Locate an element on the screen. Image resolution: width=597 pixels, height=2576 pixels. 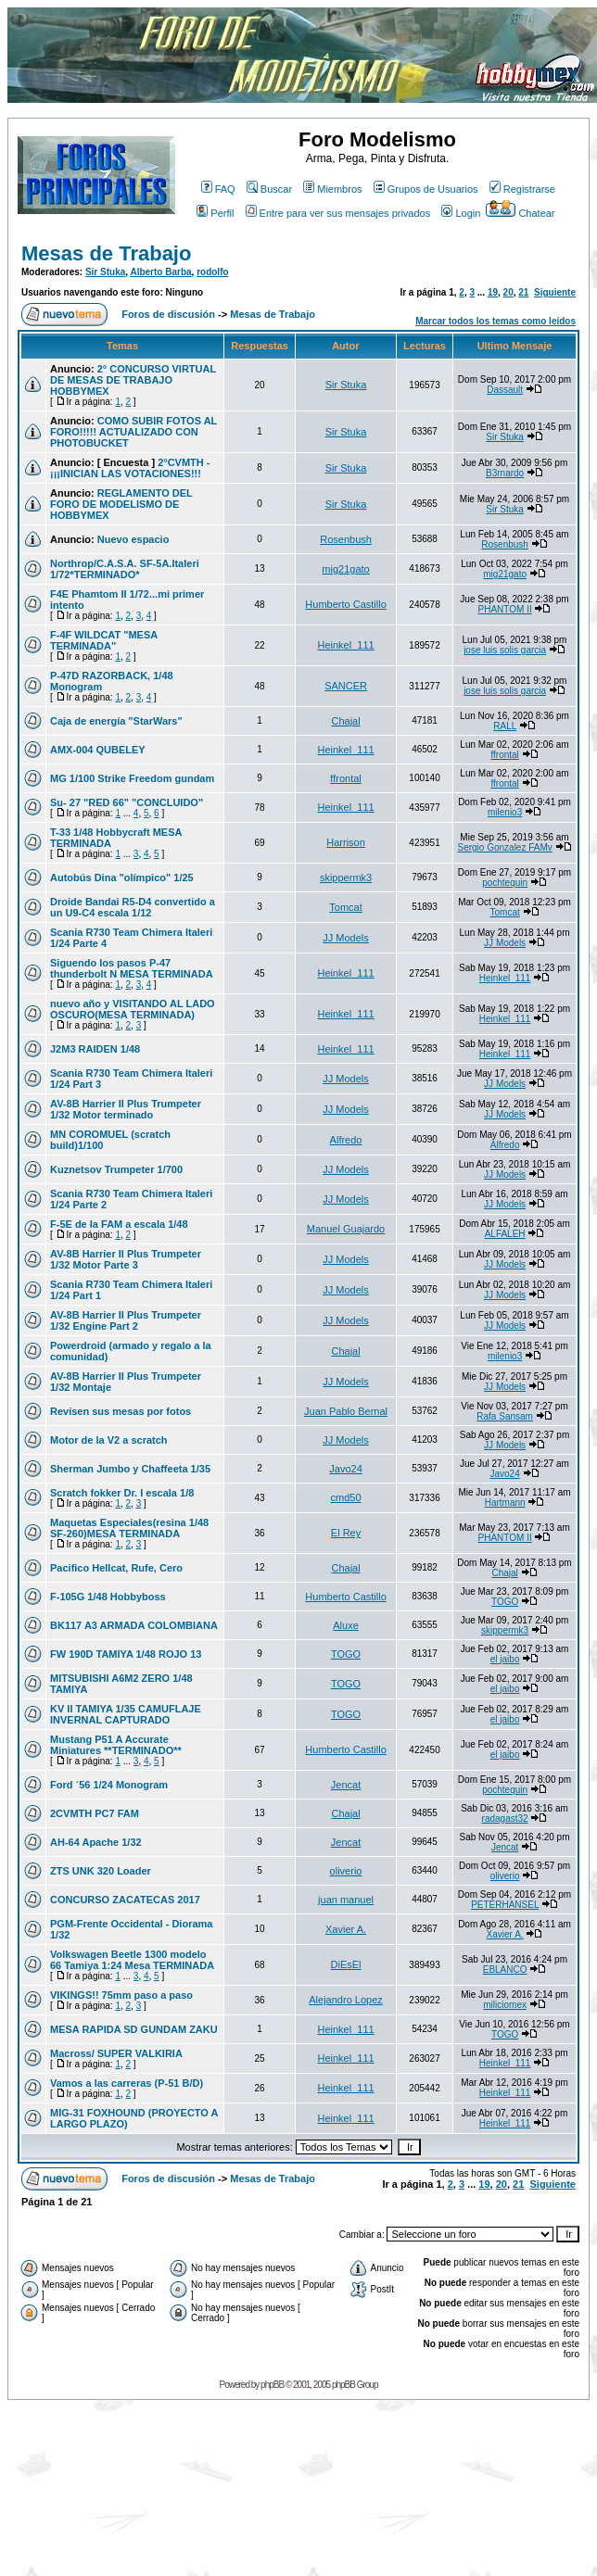
AV-8B Harrier II Plus Trumpeter 1/32 Motor terminado is located at coordinates (125, 1109).